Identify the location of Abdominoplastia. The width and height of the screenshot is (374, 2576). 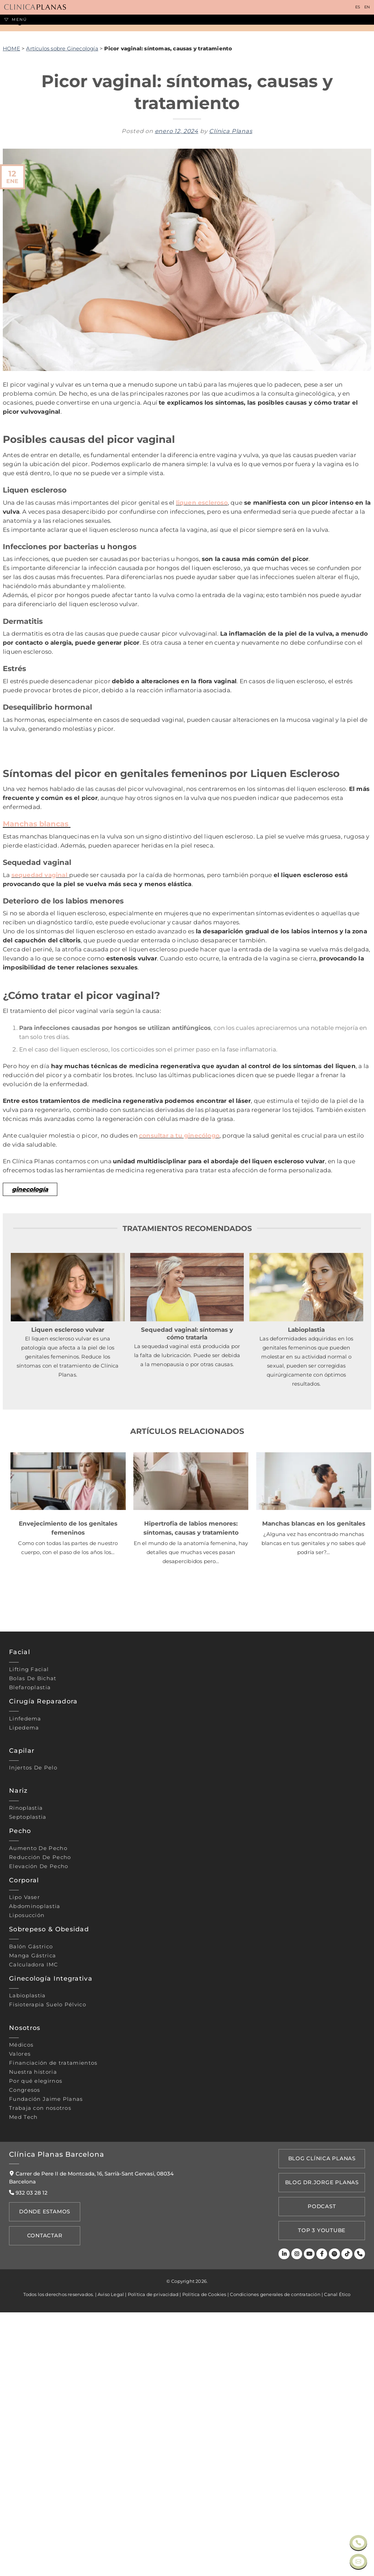
(34, 2184).